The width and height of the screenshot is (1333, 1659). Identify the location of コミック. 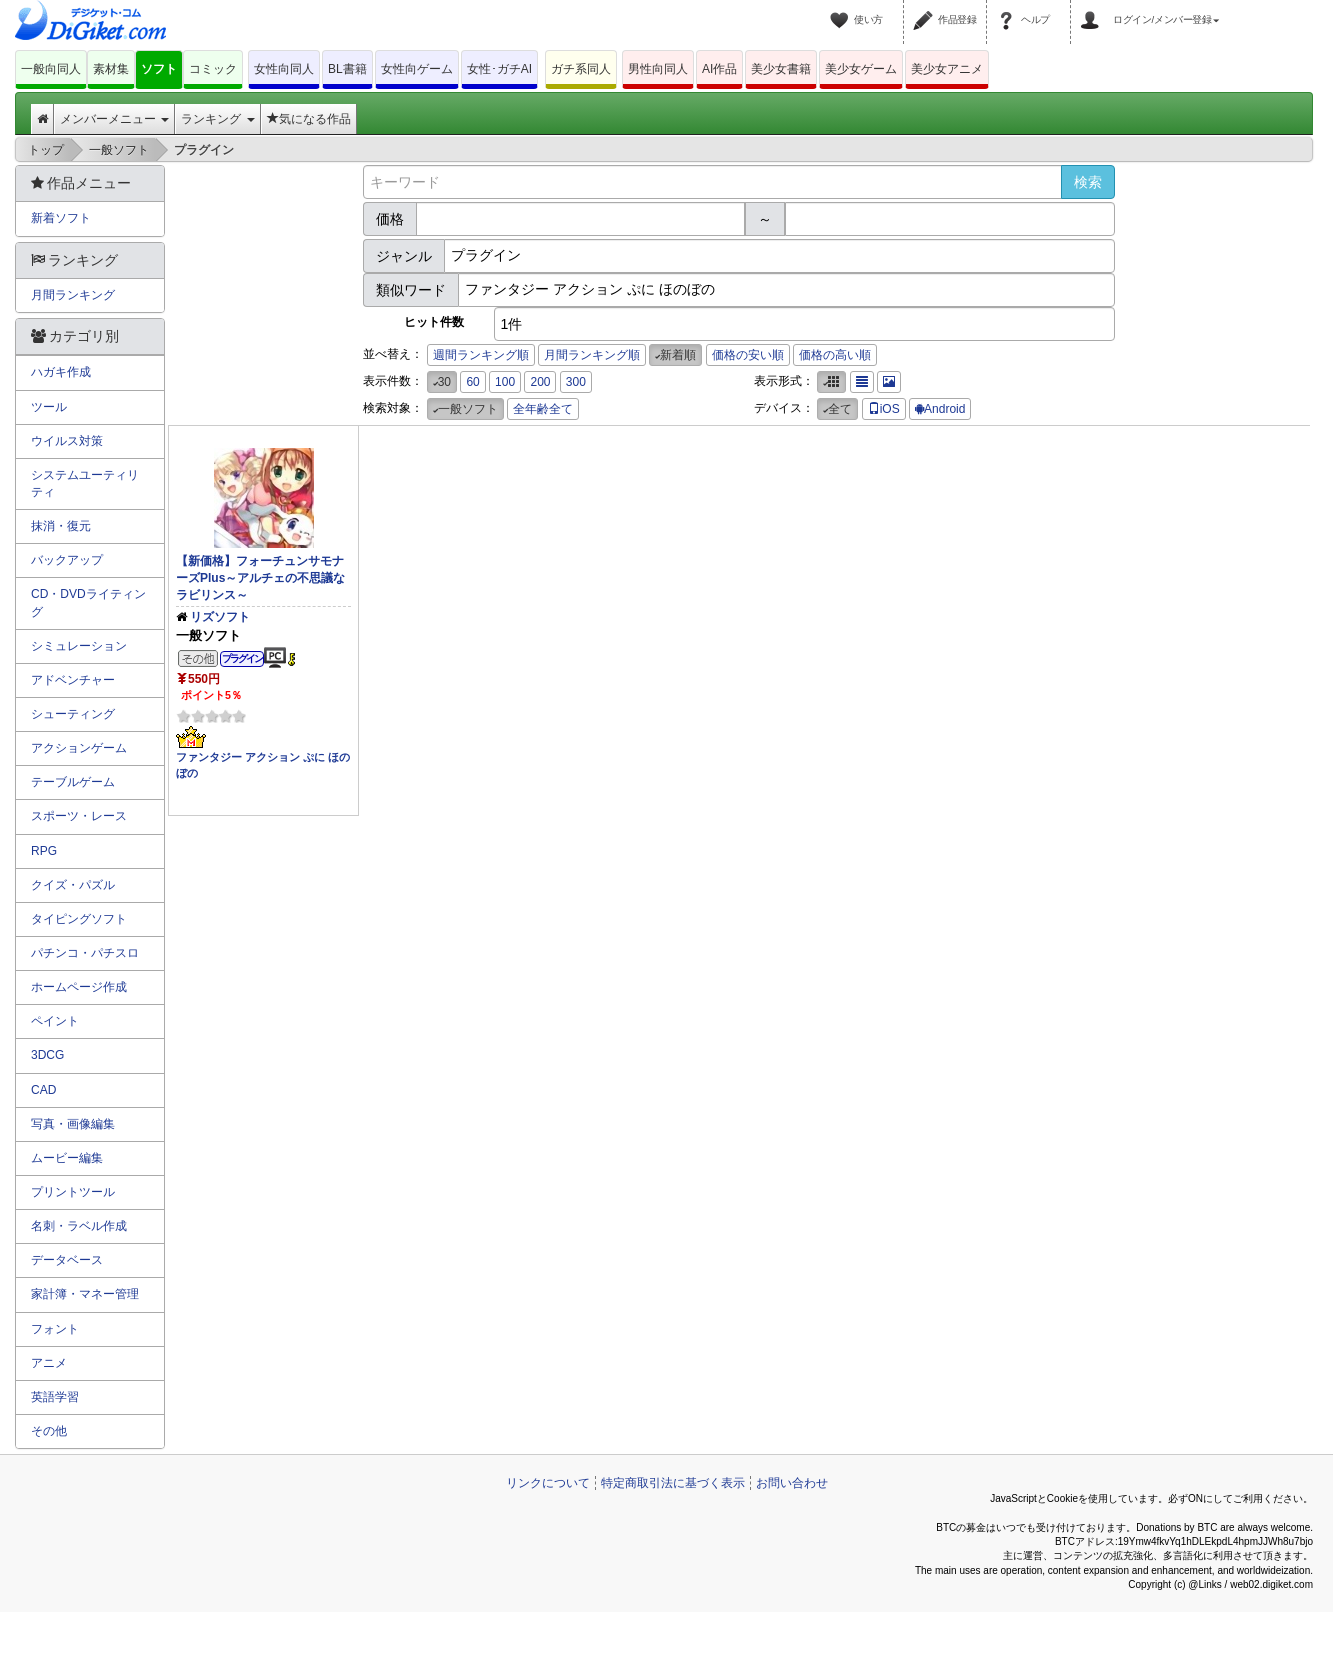
(213, 69).